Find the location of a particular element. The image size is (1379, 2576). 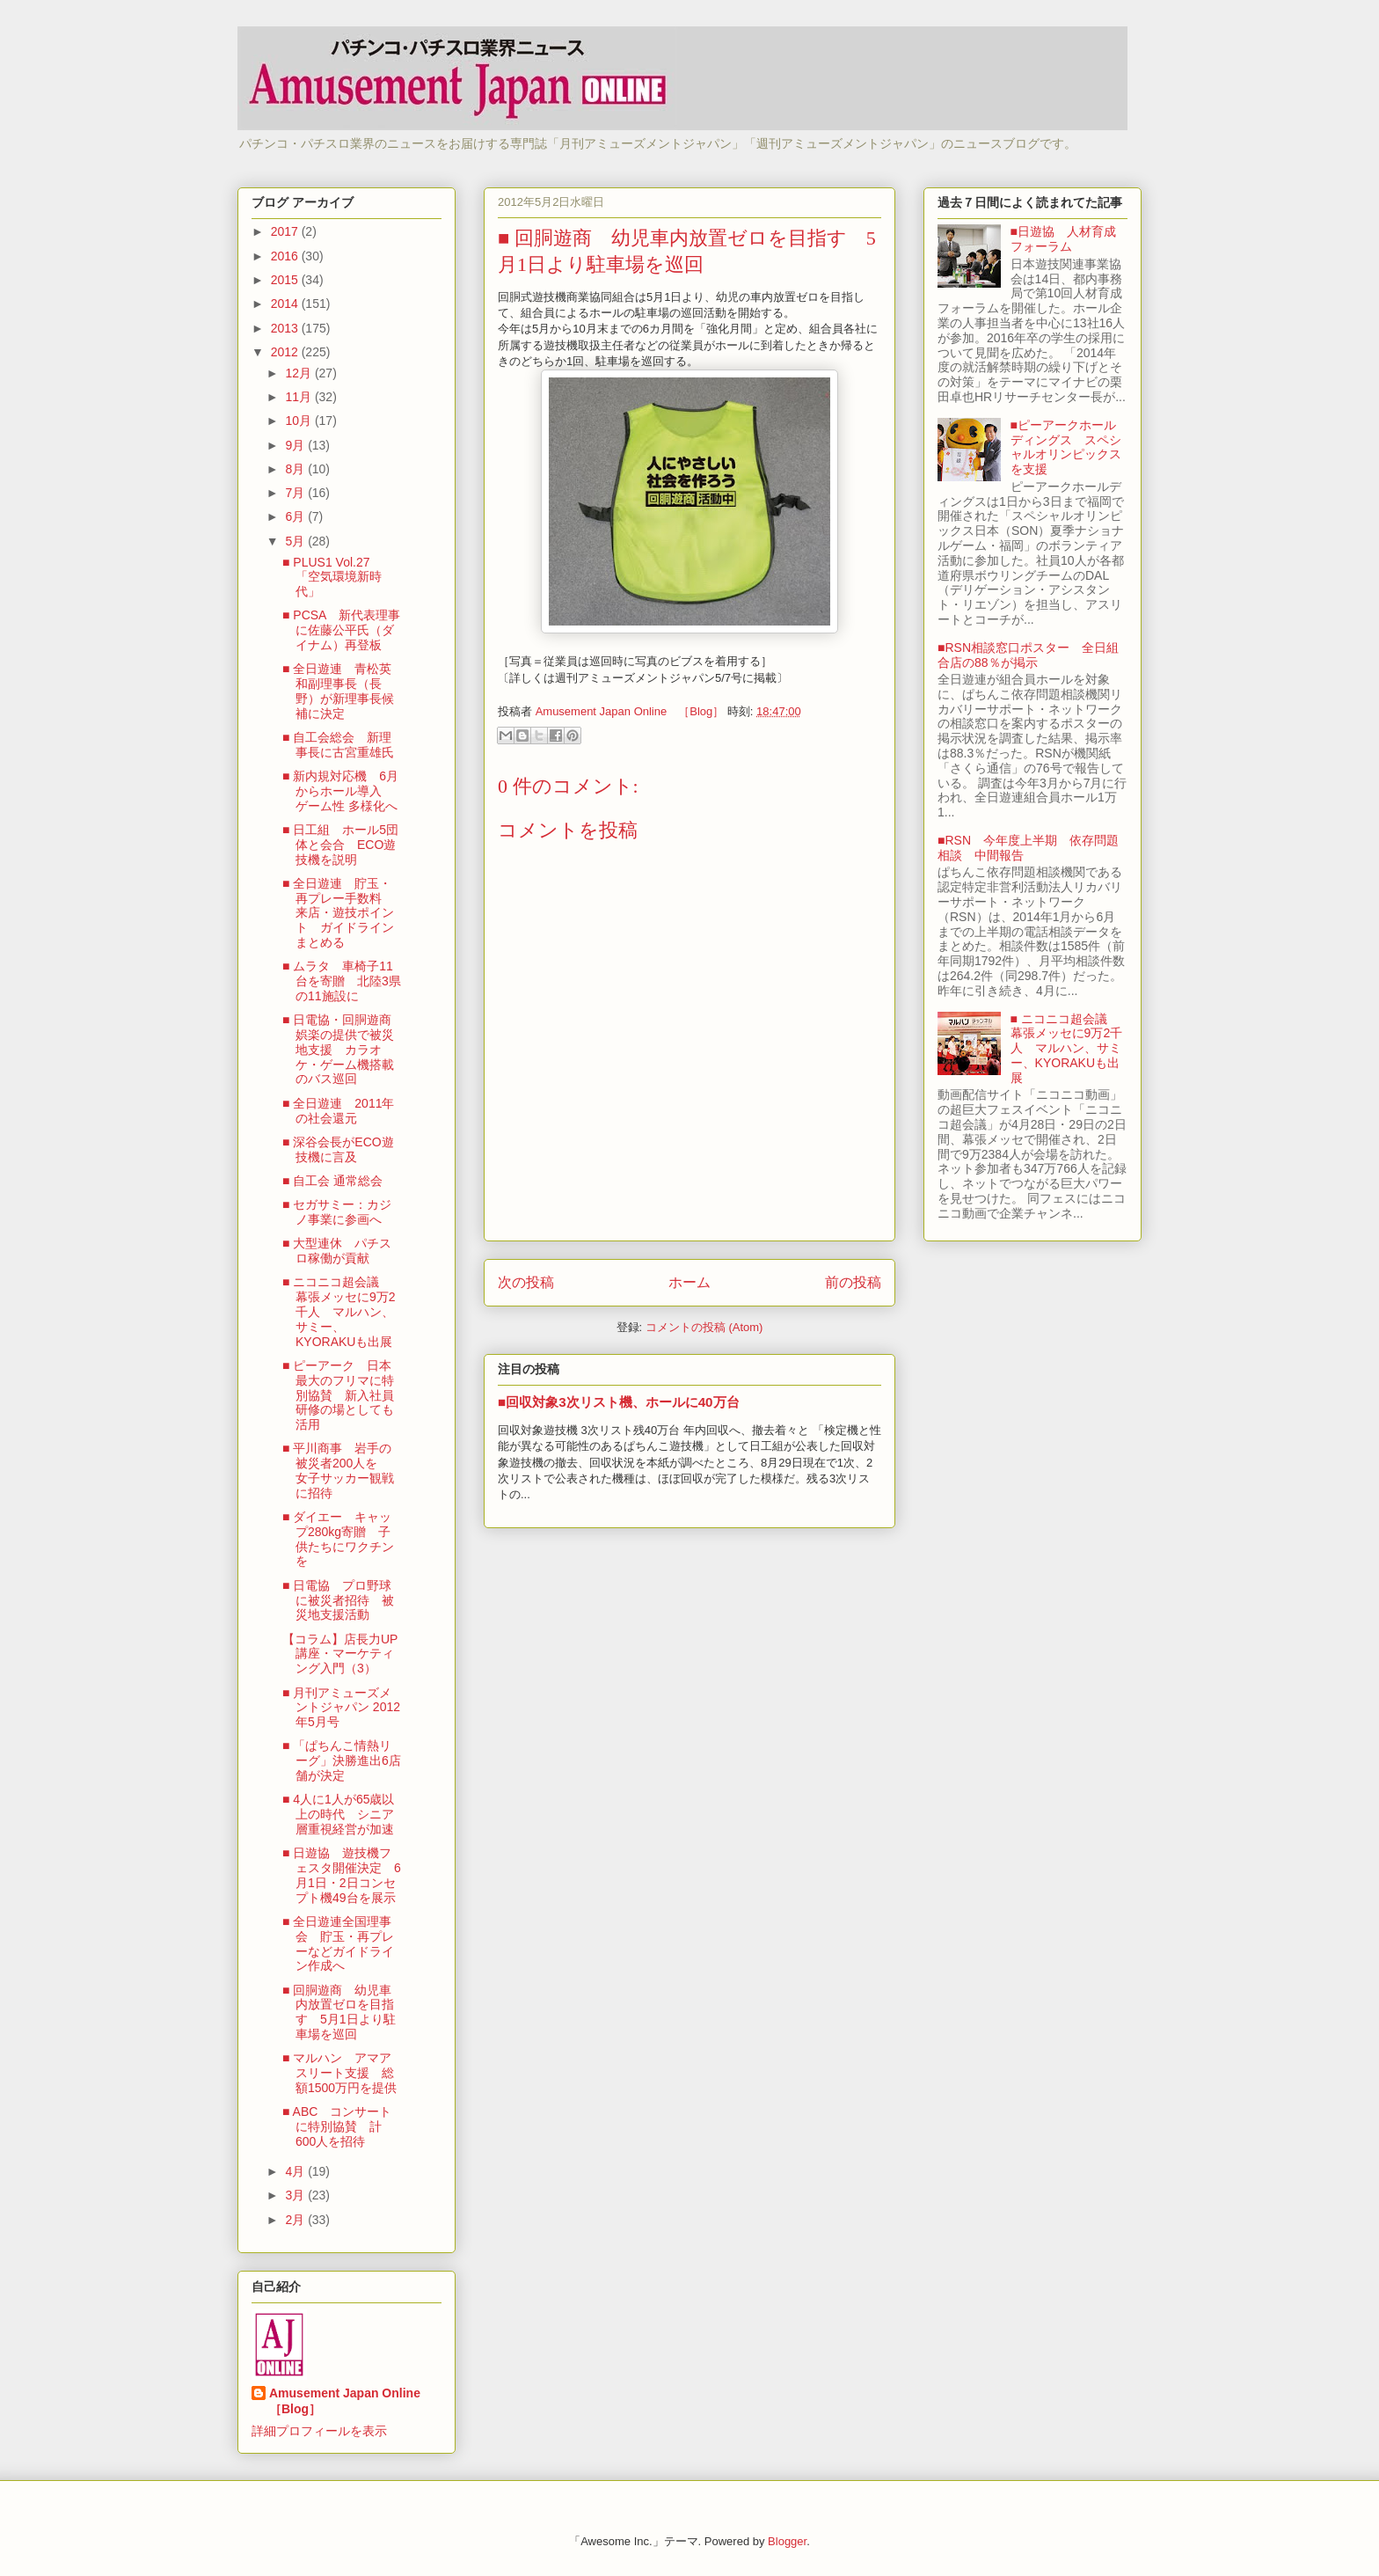

■ ABC コンサートに特別協賛 計600人を招待 is located at coordinates (336, 2126).